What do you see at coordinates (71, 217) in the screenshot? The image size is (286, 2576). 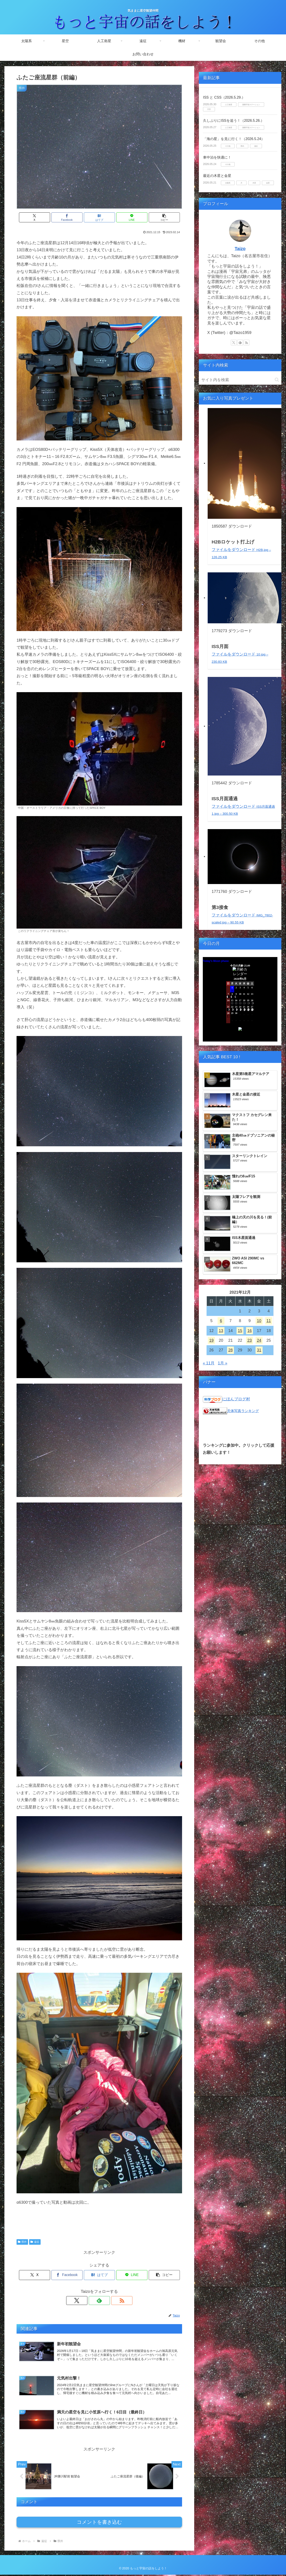 I see `[Facebookでシェア]` at bounding box center [71, 217].